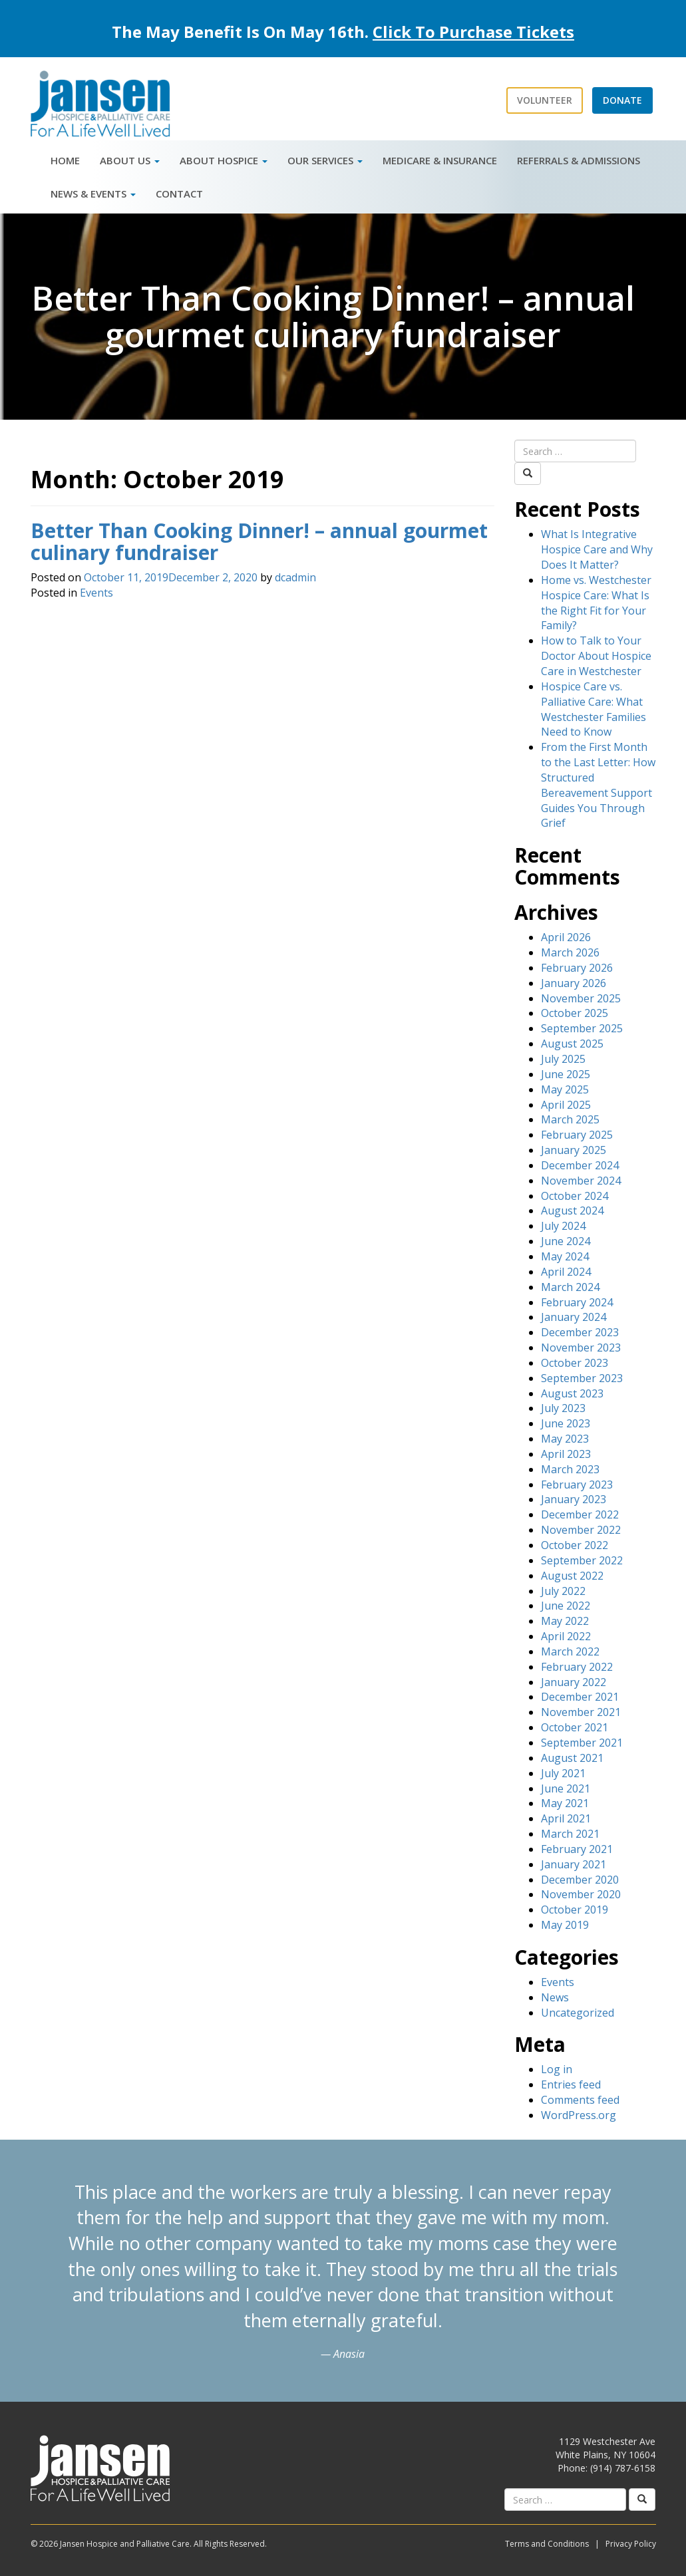 The width and height of the screenshot is (686, 2576). I want to click on December 2023, so click(580, 1332).